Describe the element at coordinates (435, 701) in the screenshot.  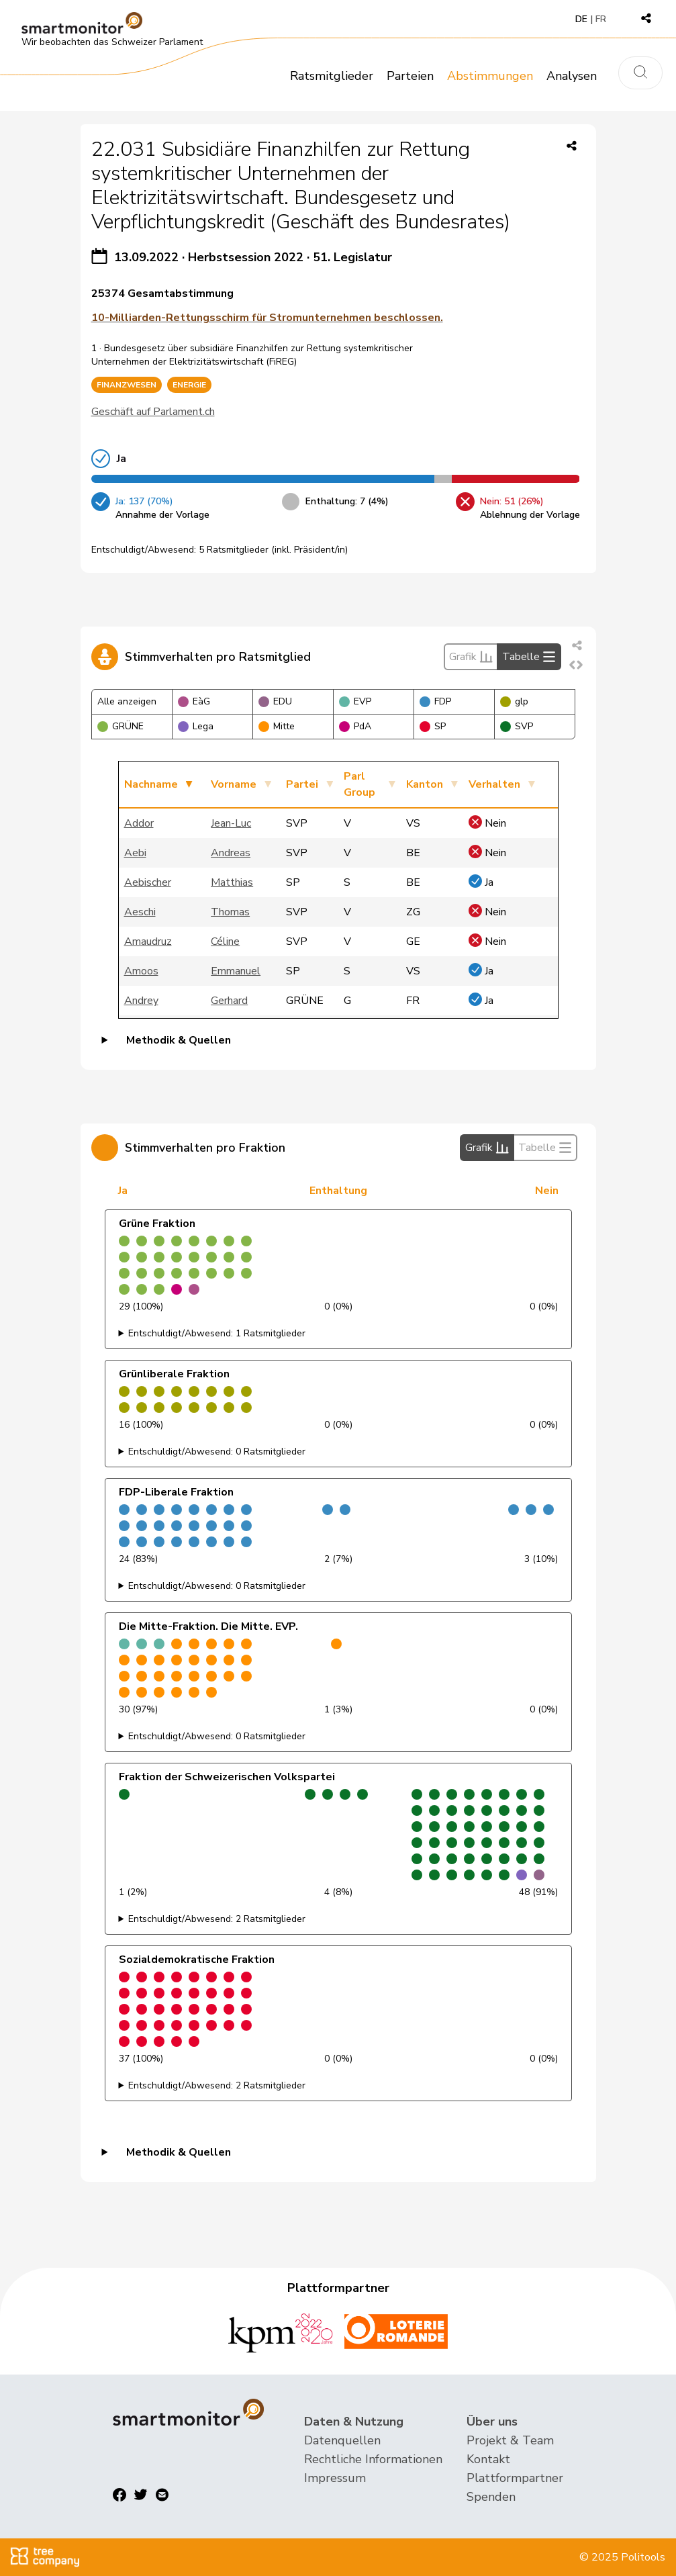
I see `FDP` at that location.